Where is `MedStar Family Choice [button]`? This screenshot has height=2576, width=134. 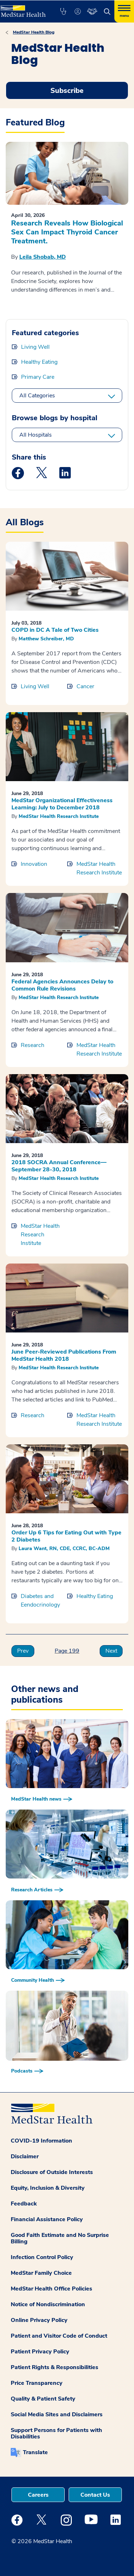 MedStar Family Choice [button] is located at coordinates (41, 2273).